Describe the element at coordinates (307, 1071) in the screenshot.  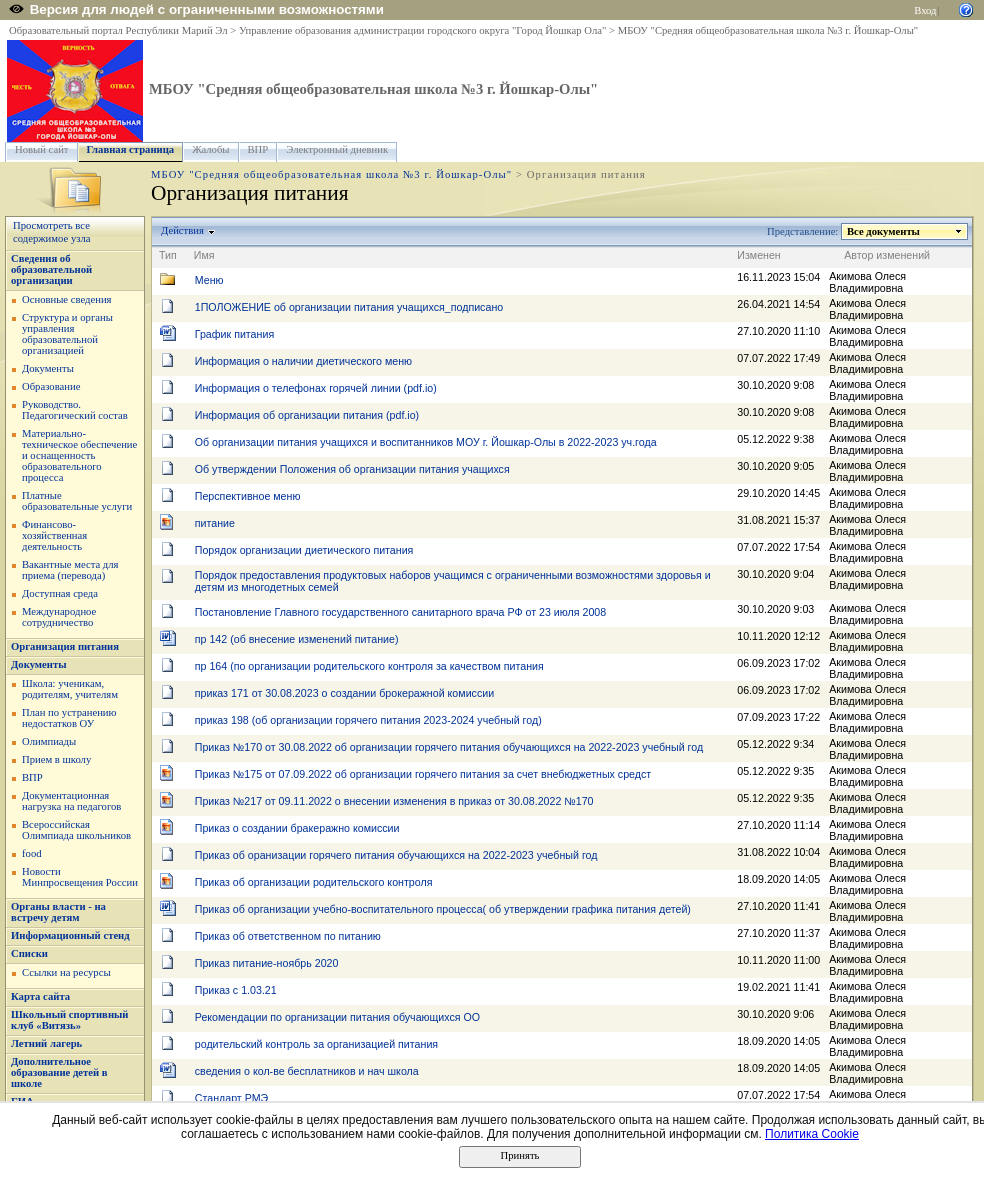
I see `сведения о кол-ве бесплатников и нач школа` at that location.